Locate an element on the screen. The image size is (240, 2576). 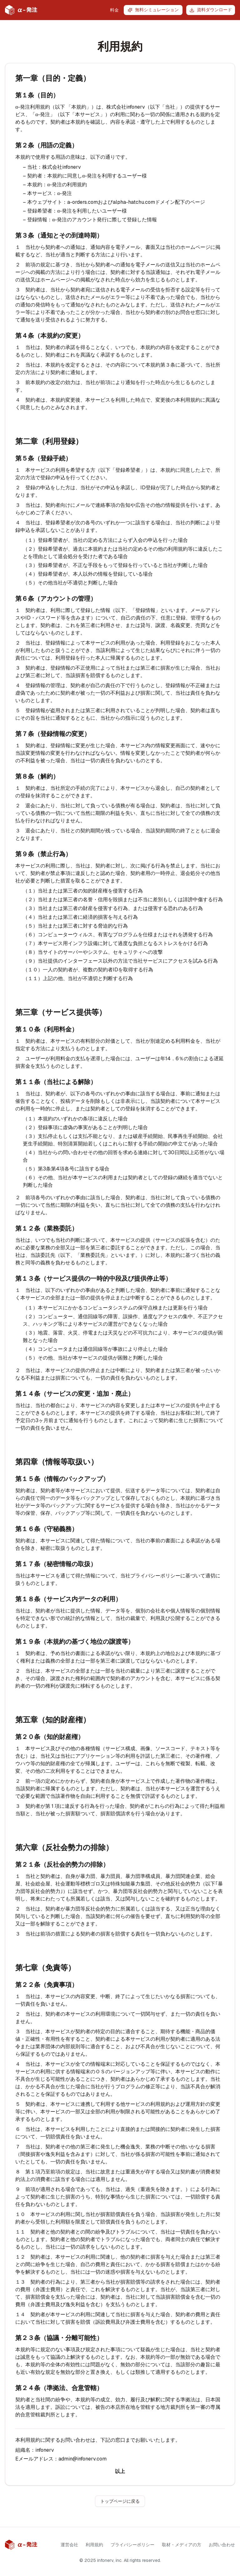
運営会社 is located at coordinates (69, 2545).